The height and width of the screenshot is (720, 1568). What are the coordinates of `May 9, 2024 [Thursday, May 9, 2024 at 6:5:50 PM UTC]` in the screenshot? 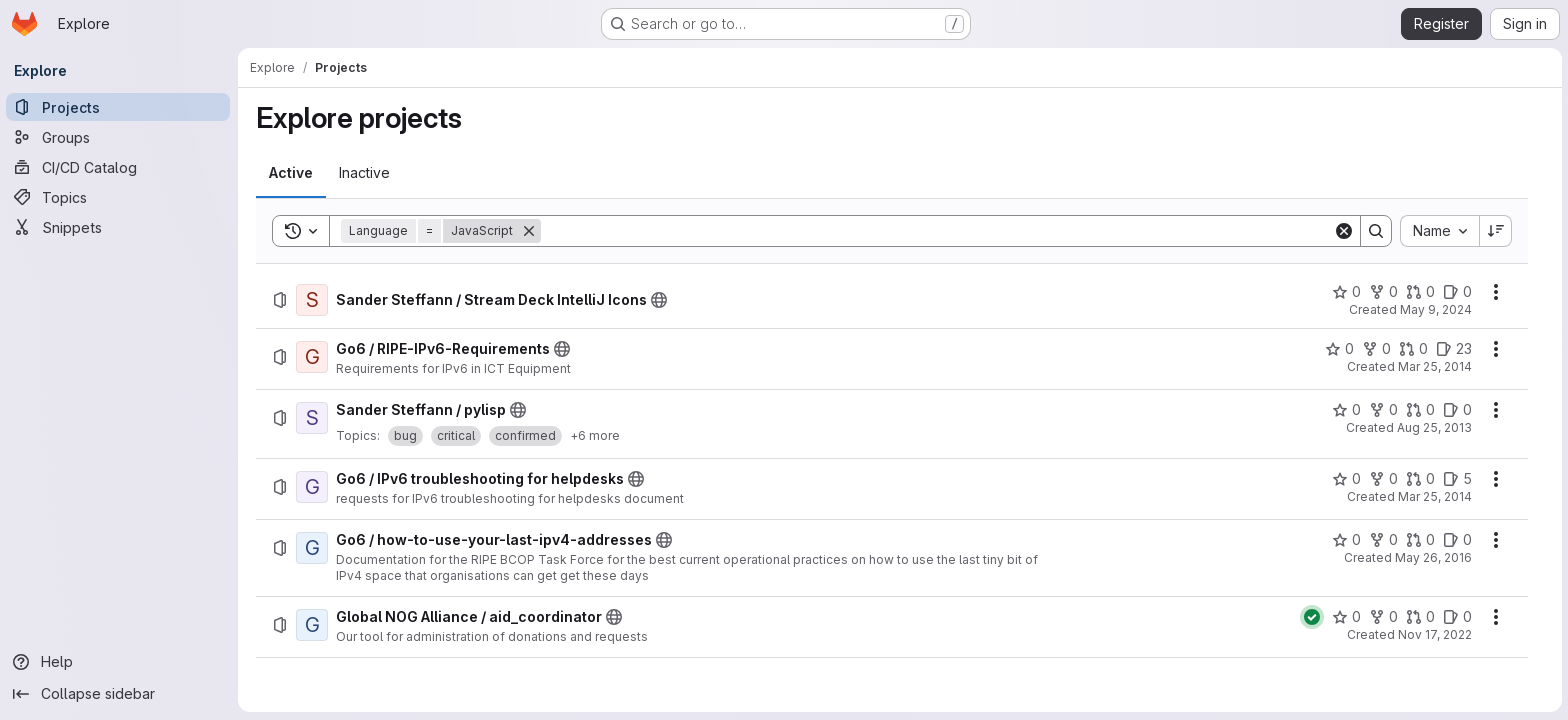 It's located at (1437, 309).